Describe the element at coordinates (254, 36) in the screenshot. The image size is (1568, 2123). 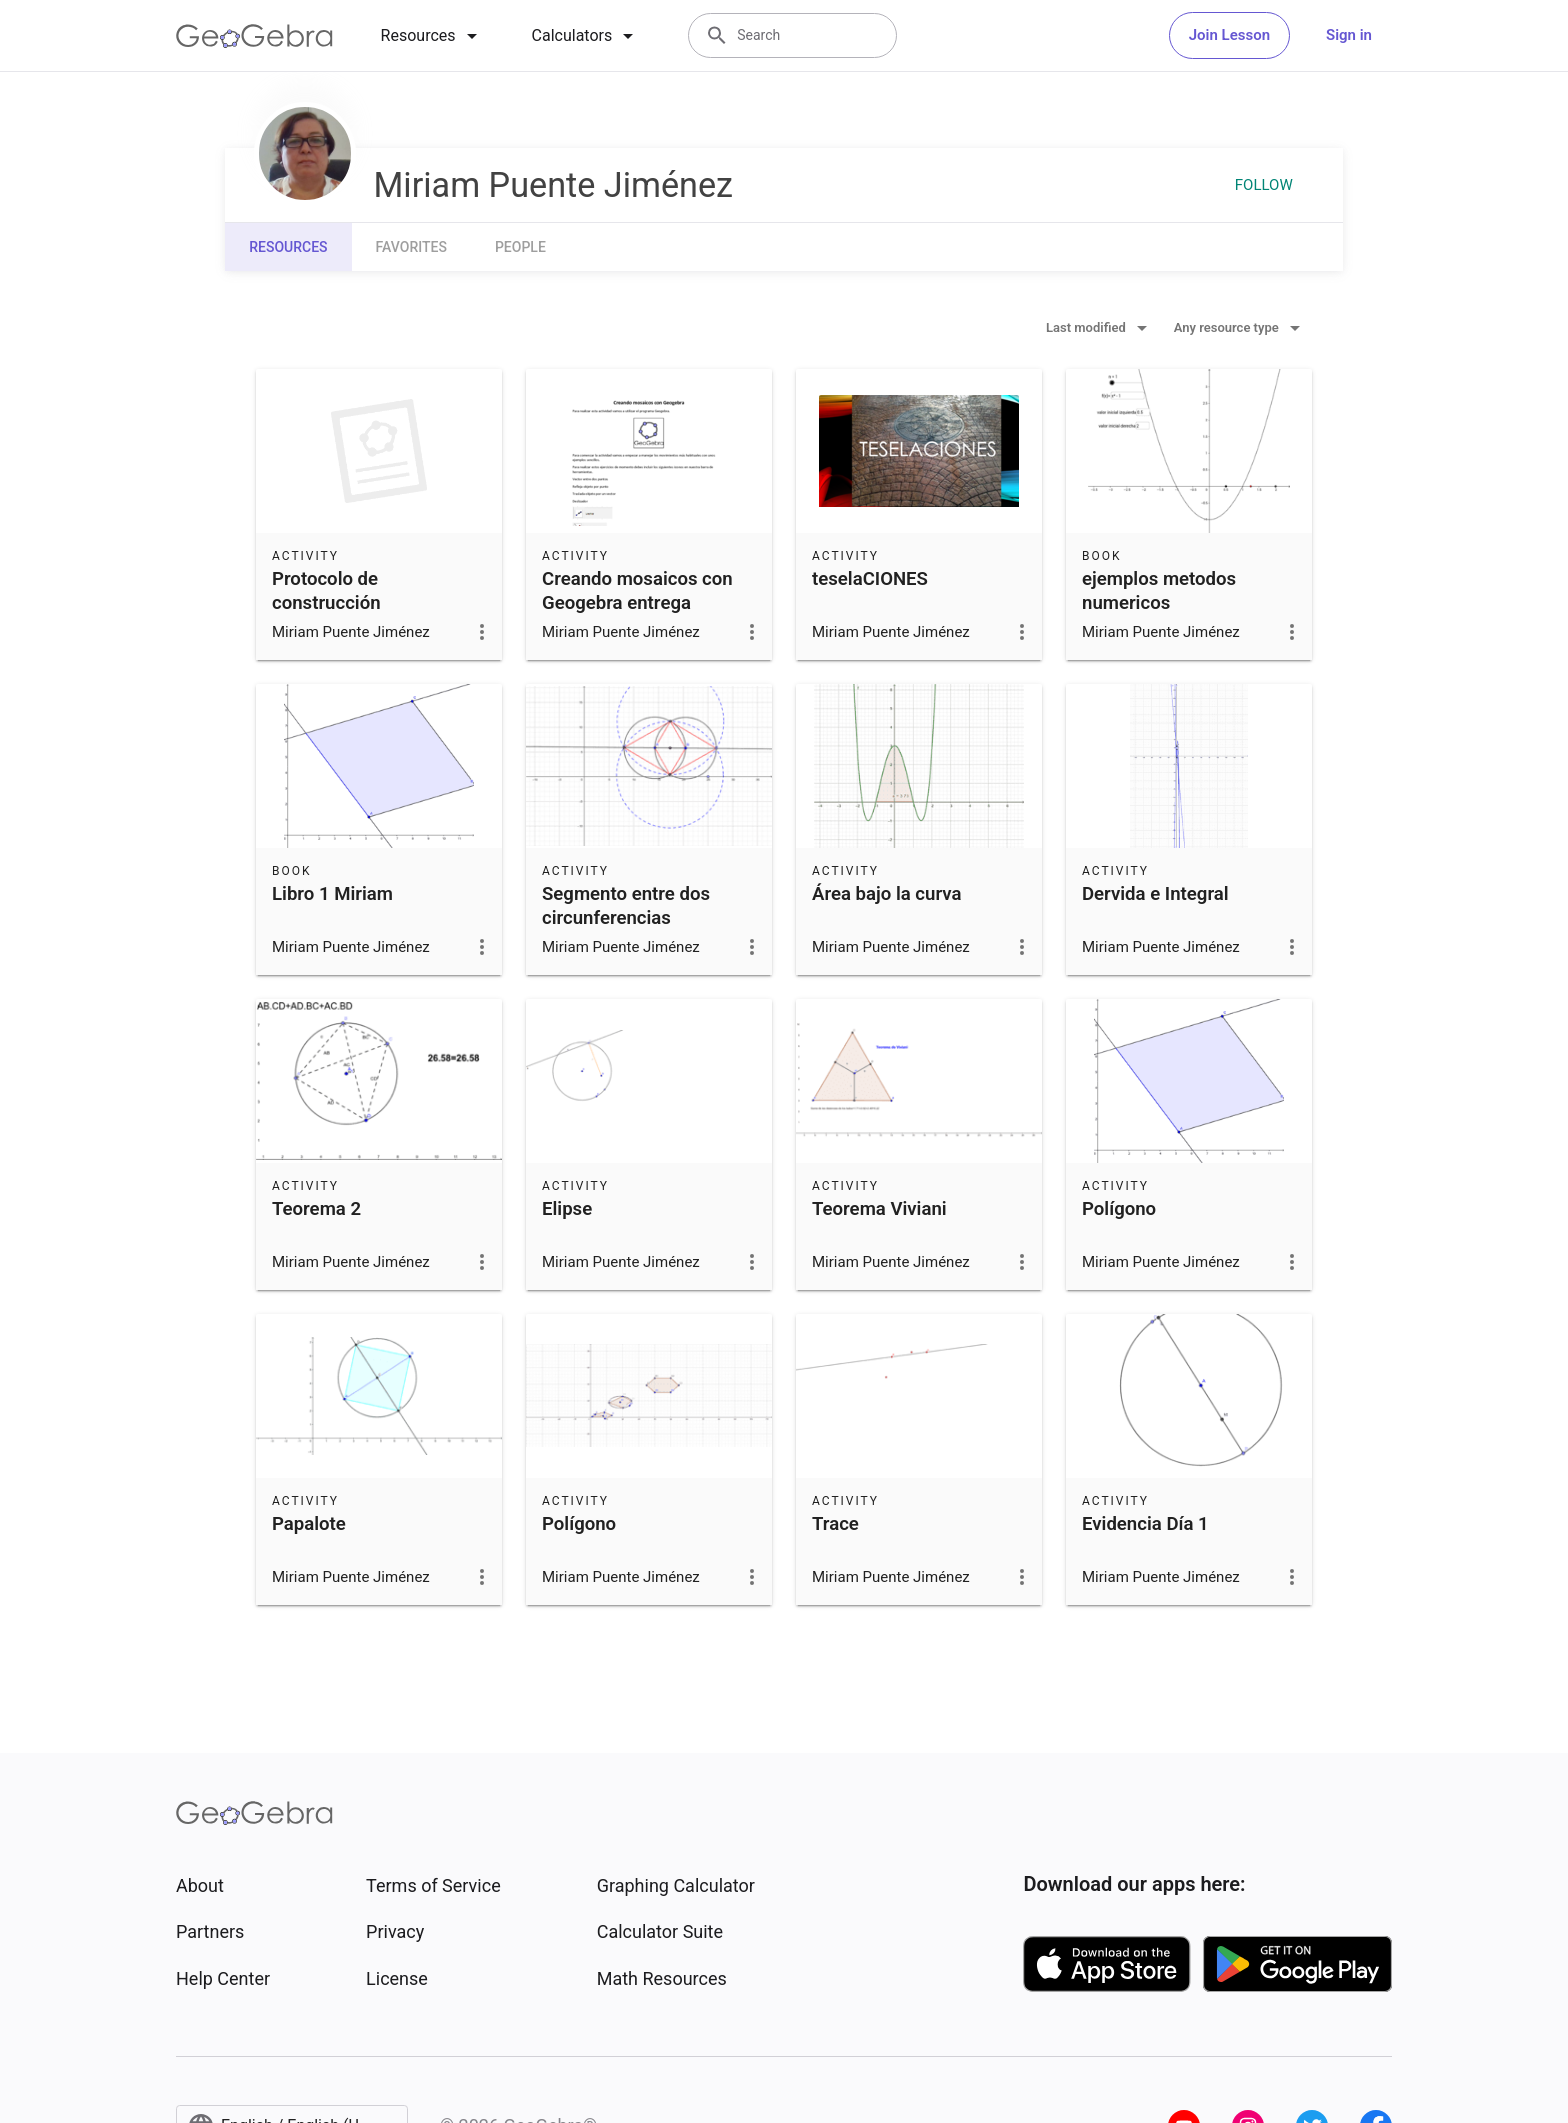
I see `[GeoGebra Logo]` at that location.